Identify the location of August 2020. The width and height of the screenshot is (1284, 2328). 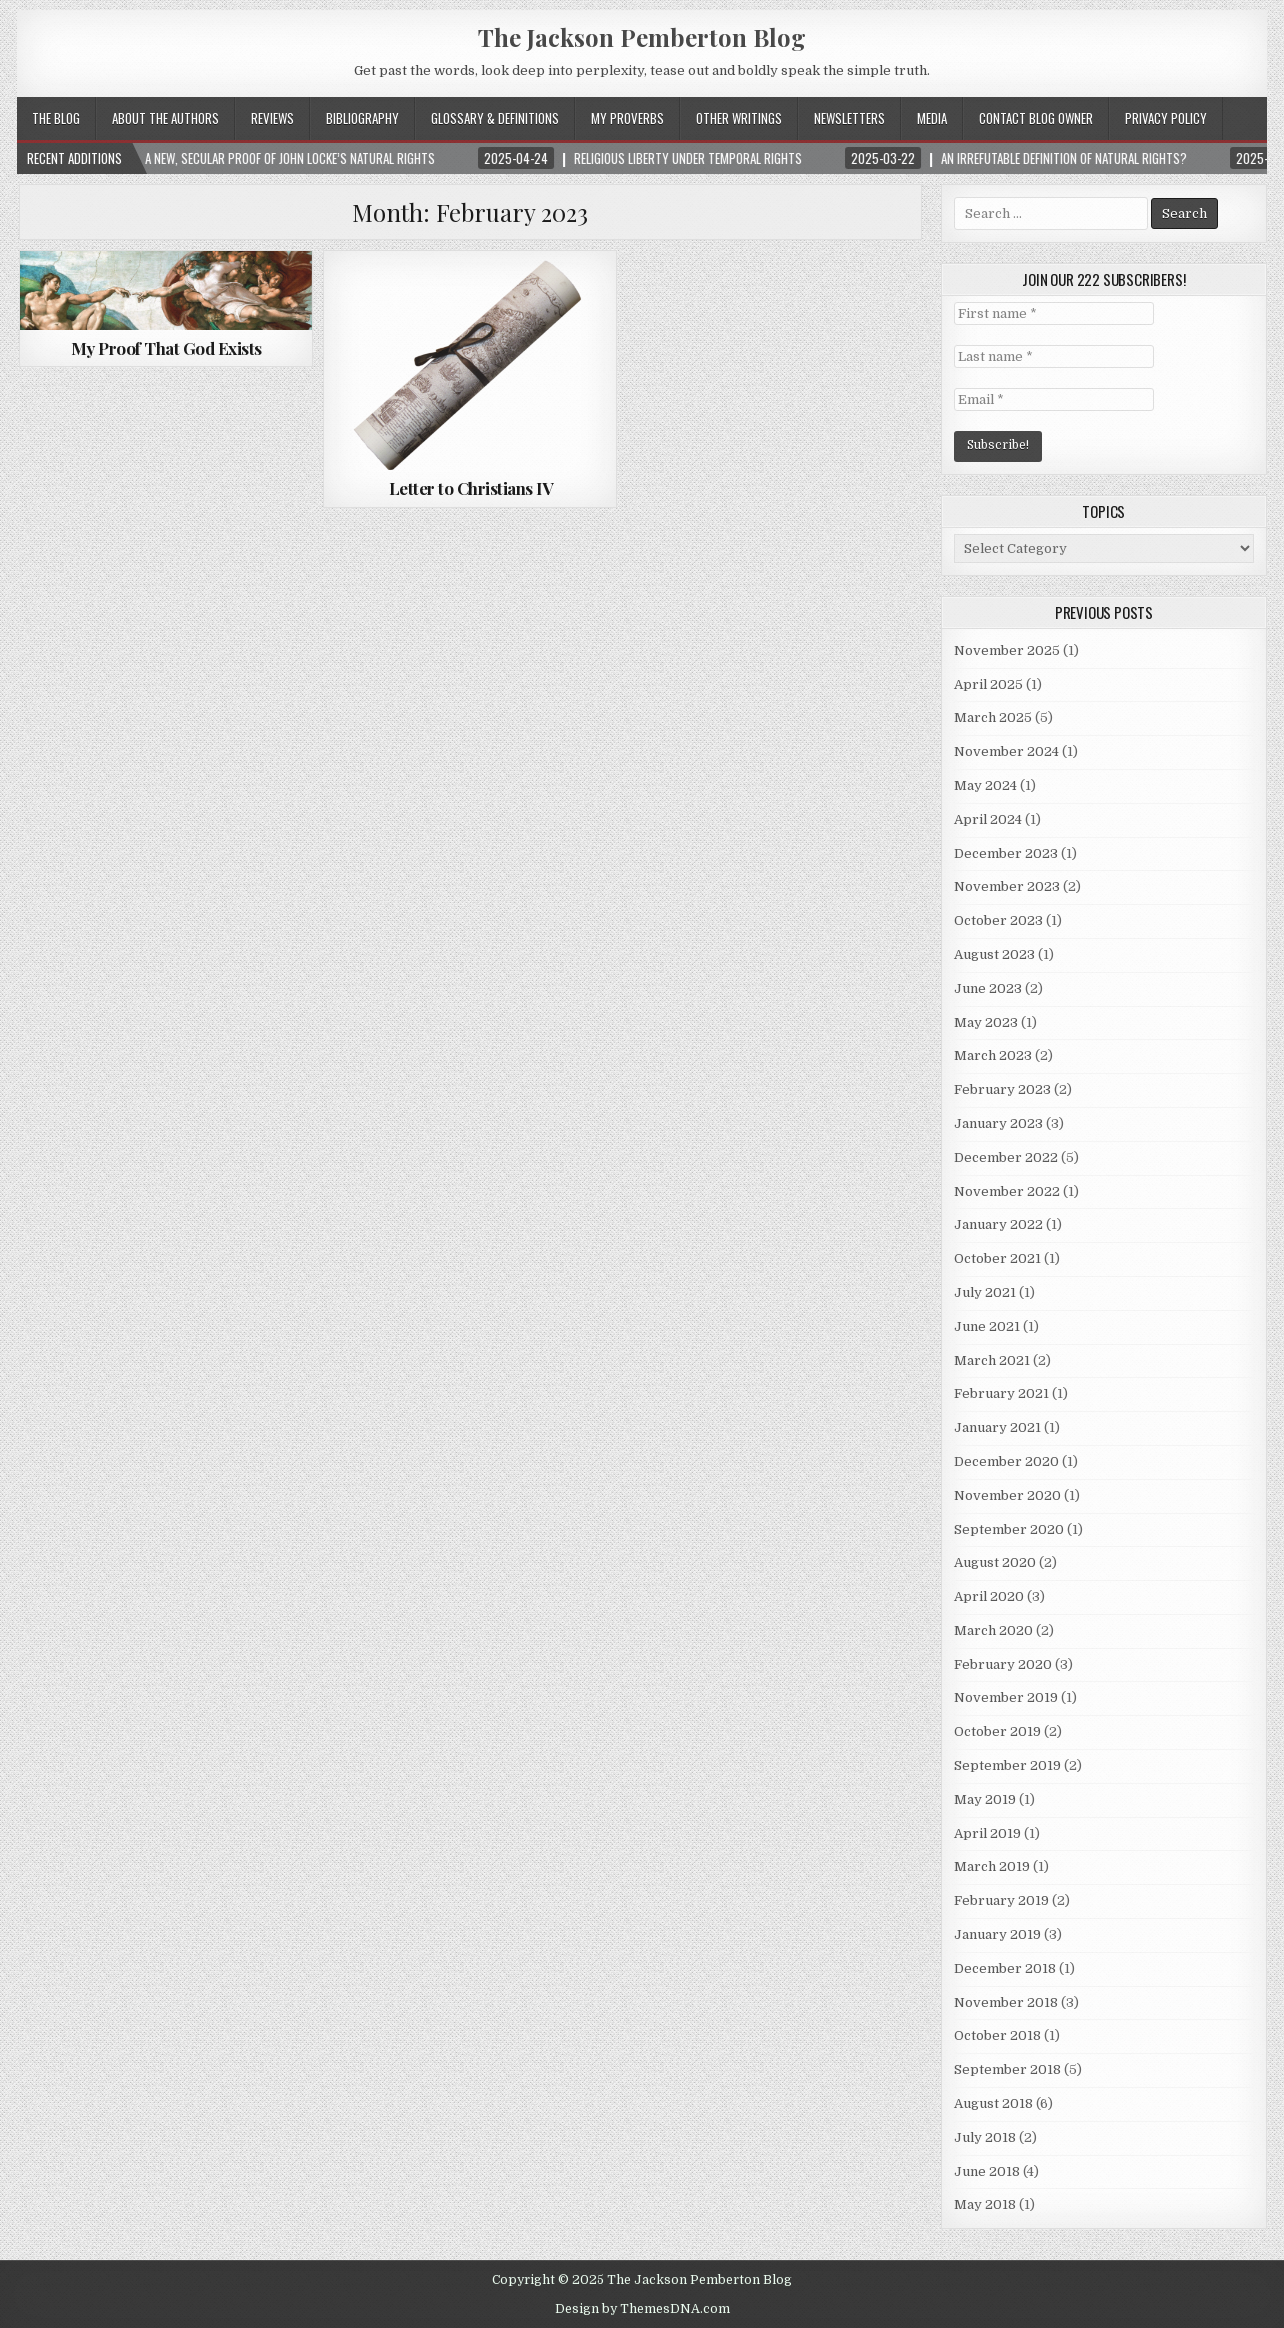
(995, 1562).